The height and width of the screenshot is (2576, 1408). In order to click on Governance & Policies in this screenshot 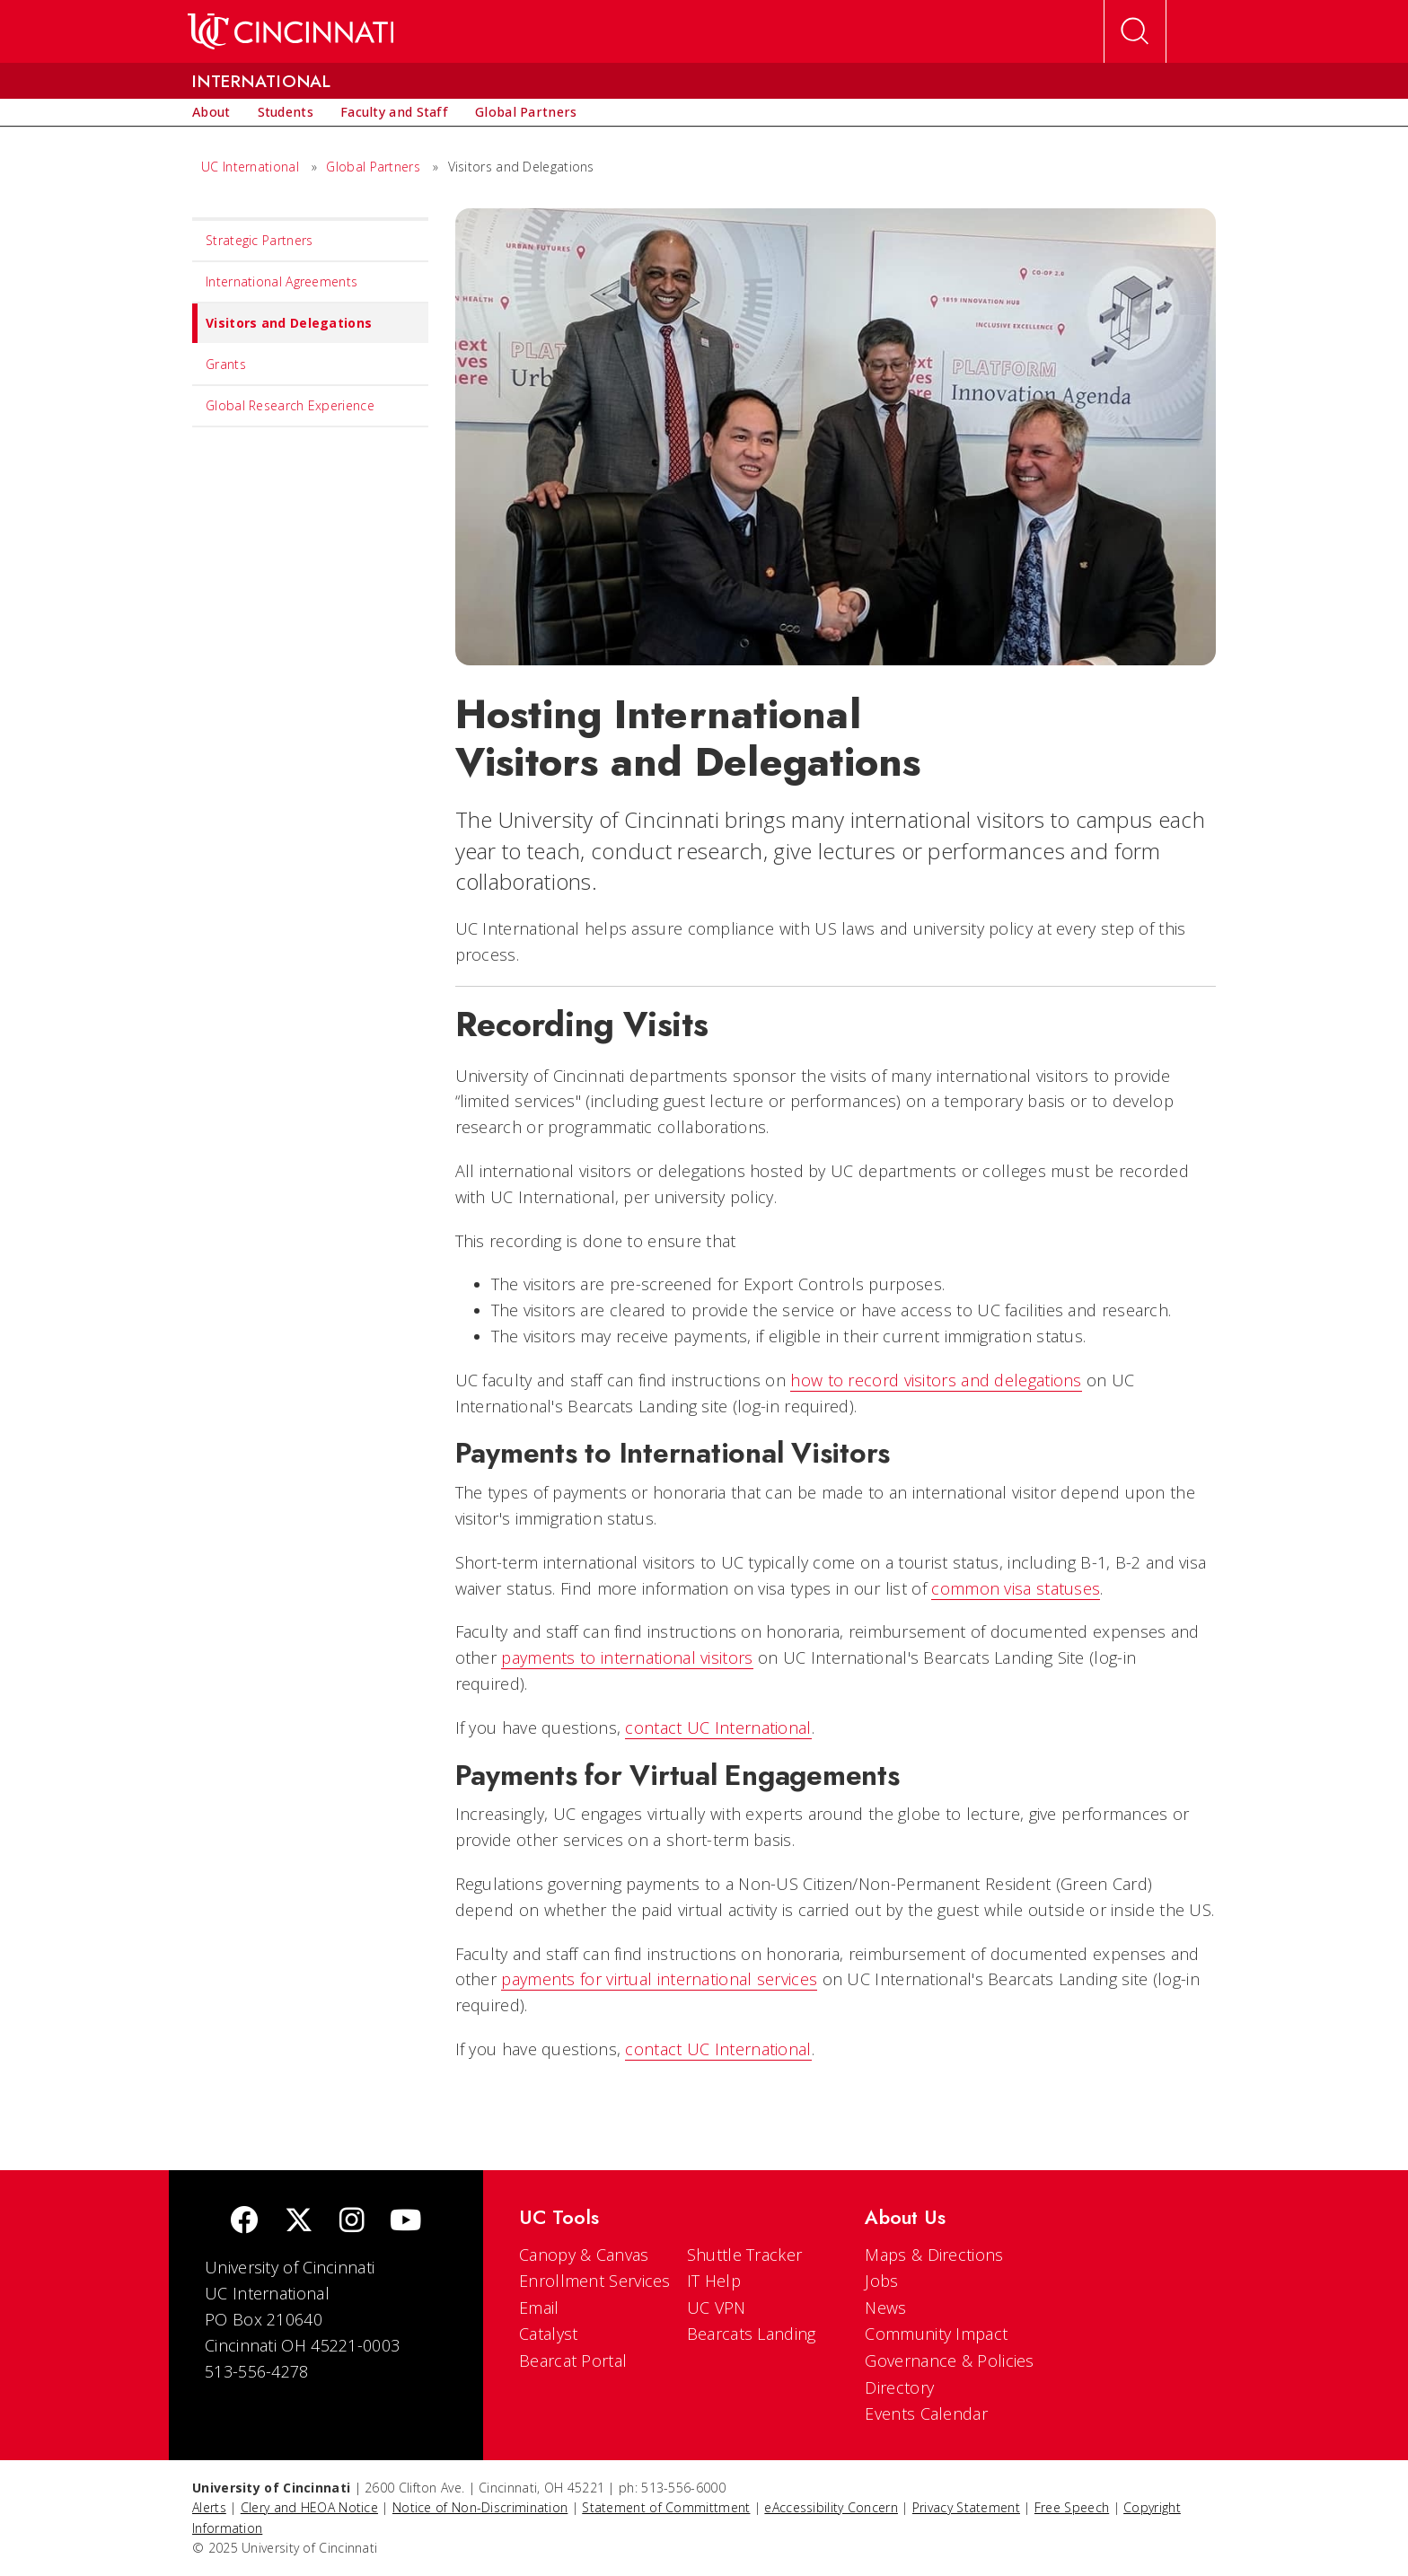, I will do `click(949, 2360)`.